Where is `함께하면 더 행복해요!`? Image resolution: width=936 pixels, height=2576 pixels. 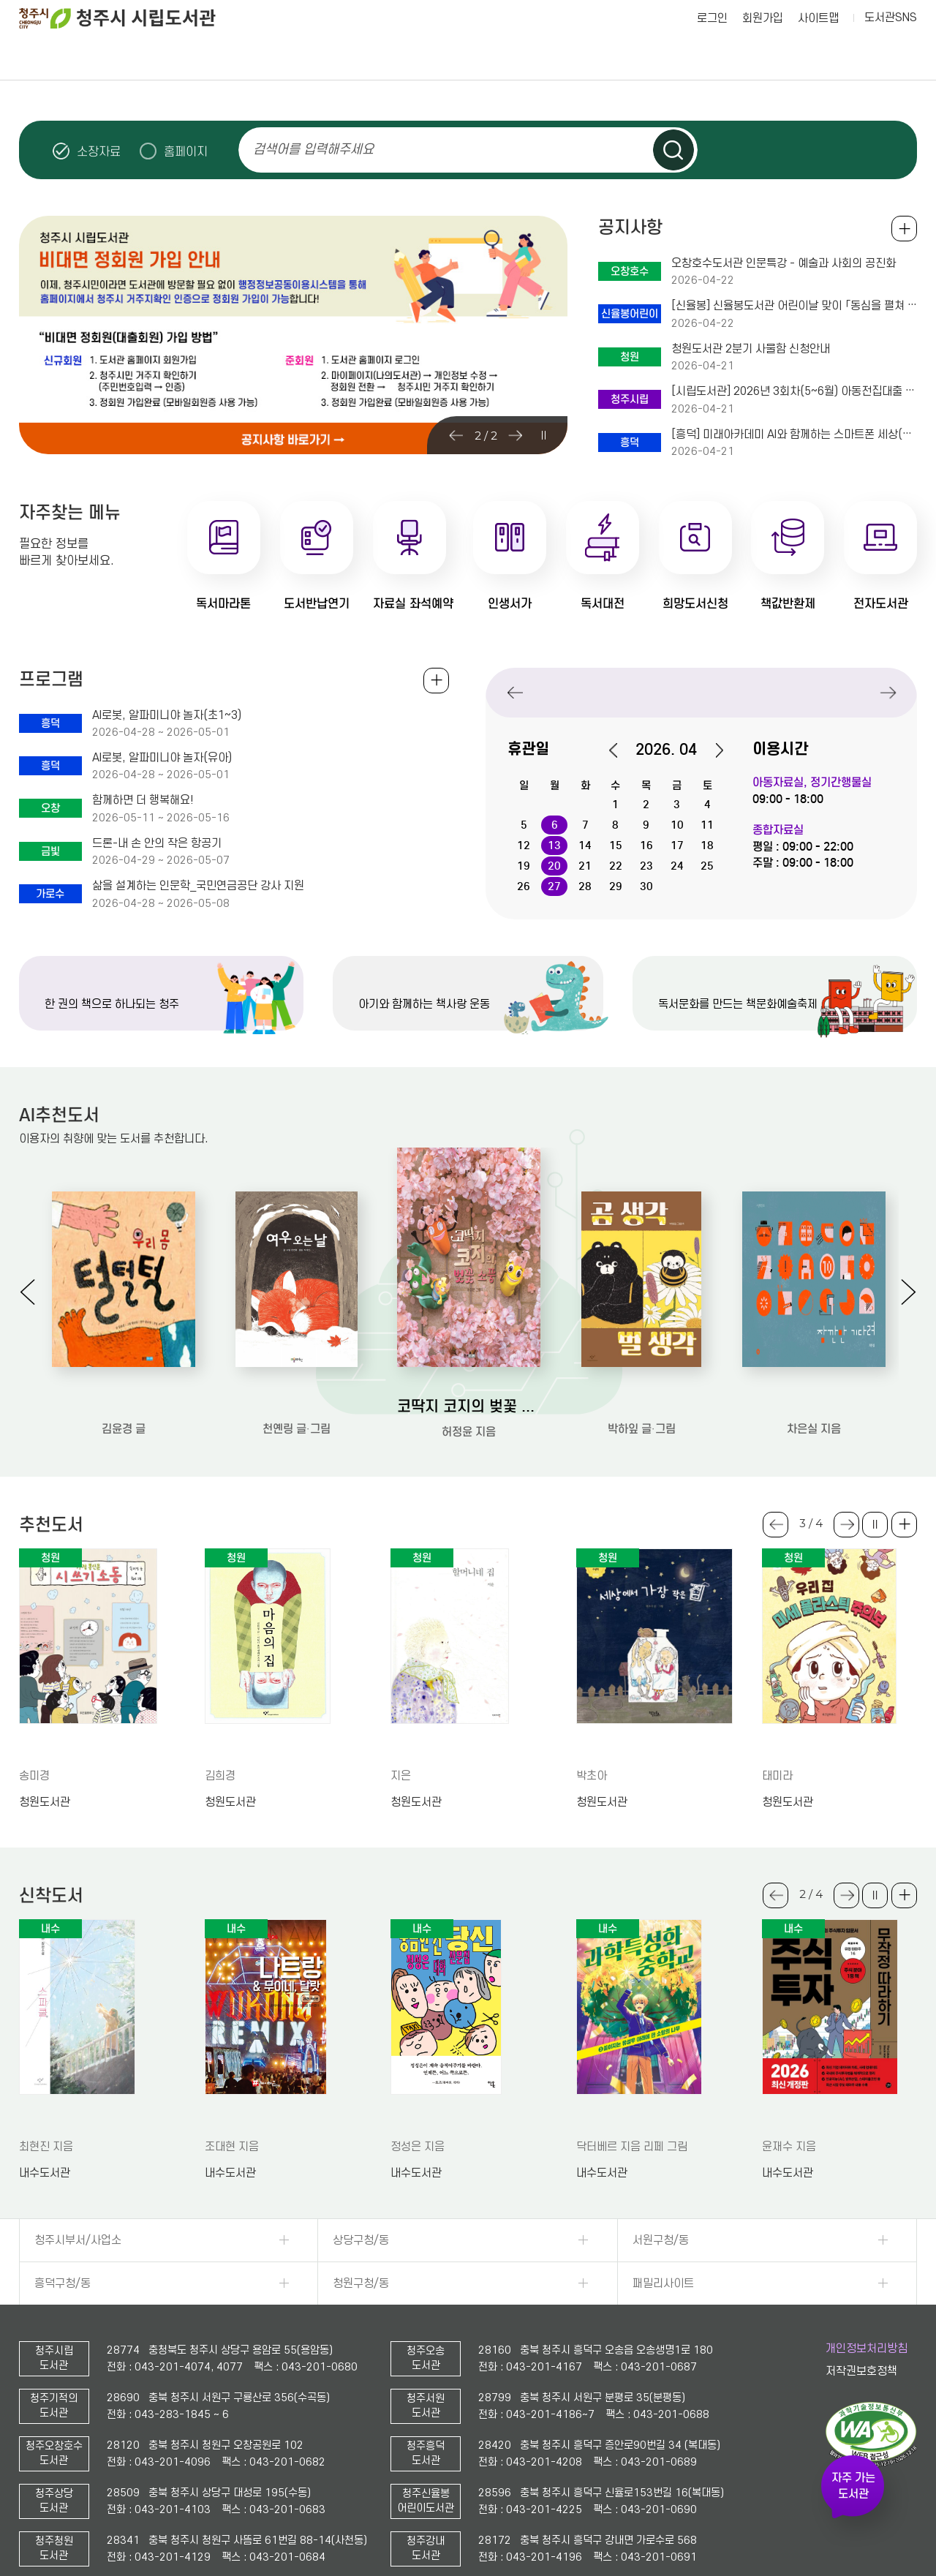 함께하면 더 행복해요! is located at coordinates (143, 800).